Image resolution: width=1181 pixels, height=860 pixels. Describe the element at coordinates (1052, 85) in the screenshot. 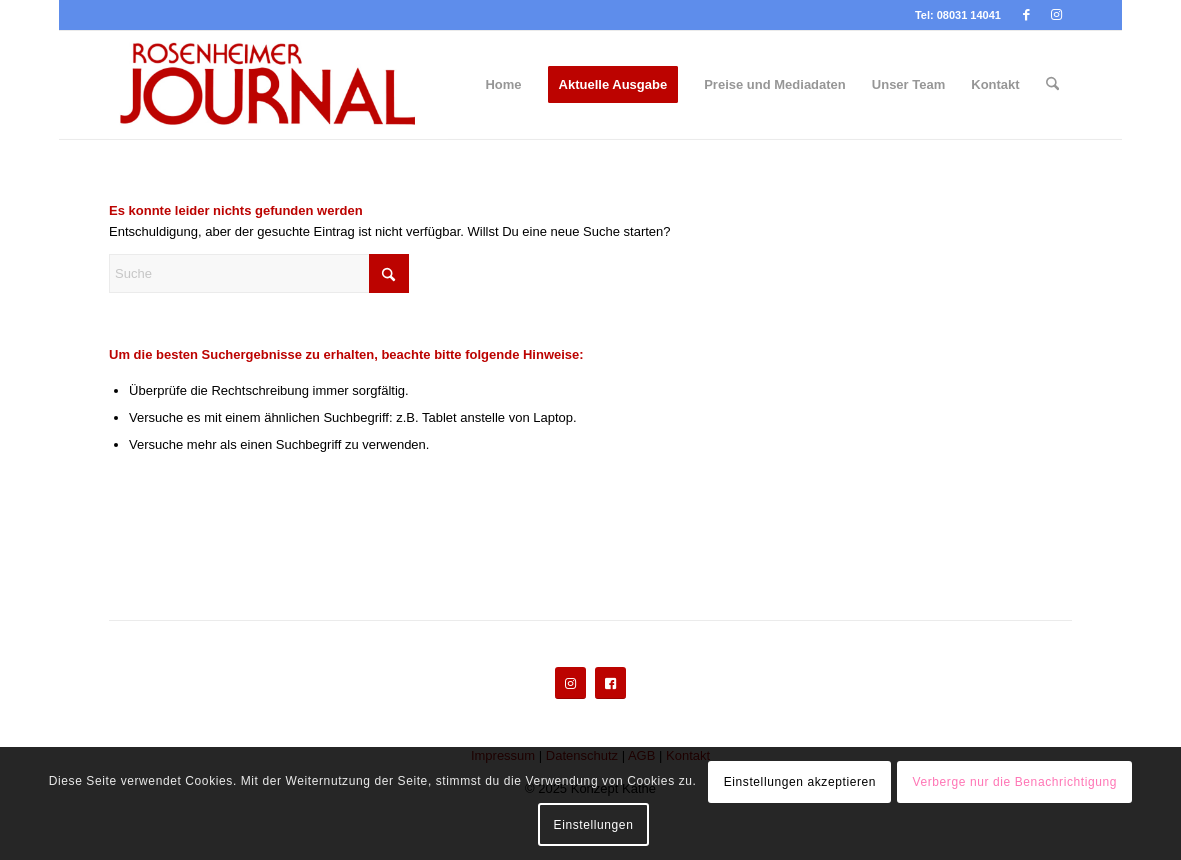

I see `[Suche]` at that location.